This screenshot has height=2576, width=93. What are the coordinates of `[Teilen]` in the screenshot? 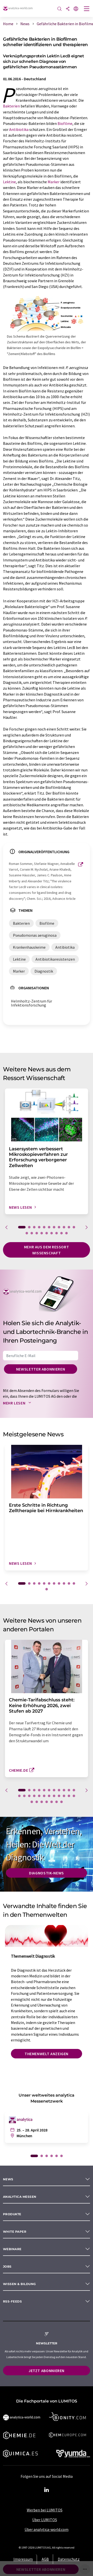 It's located at (67, 9).